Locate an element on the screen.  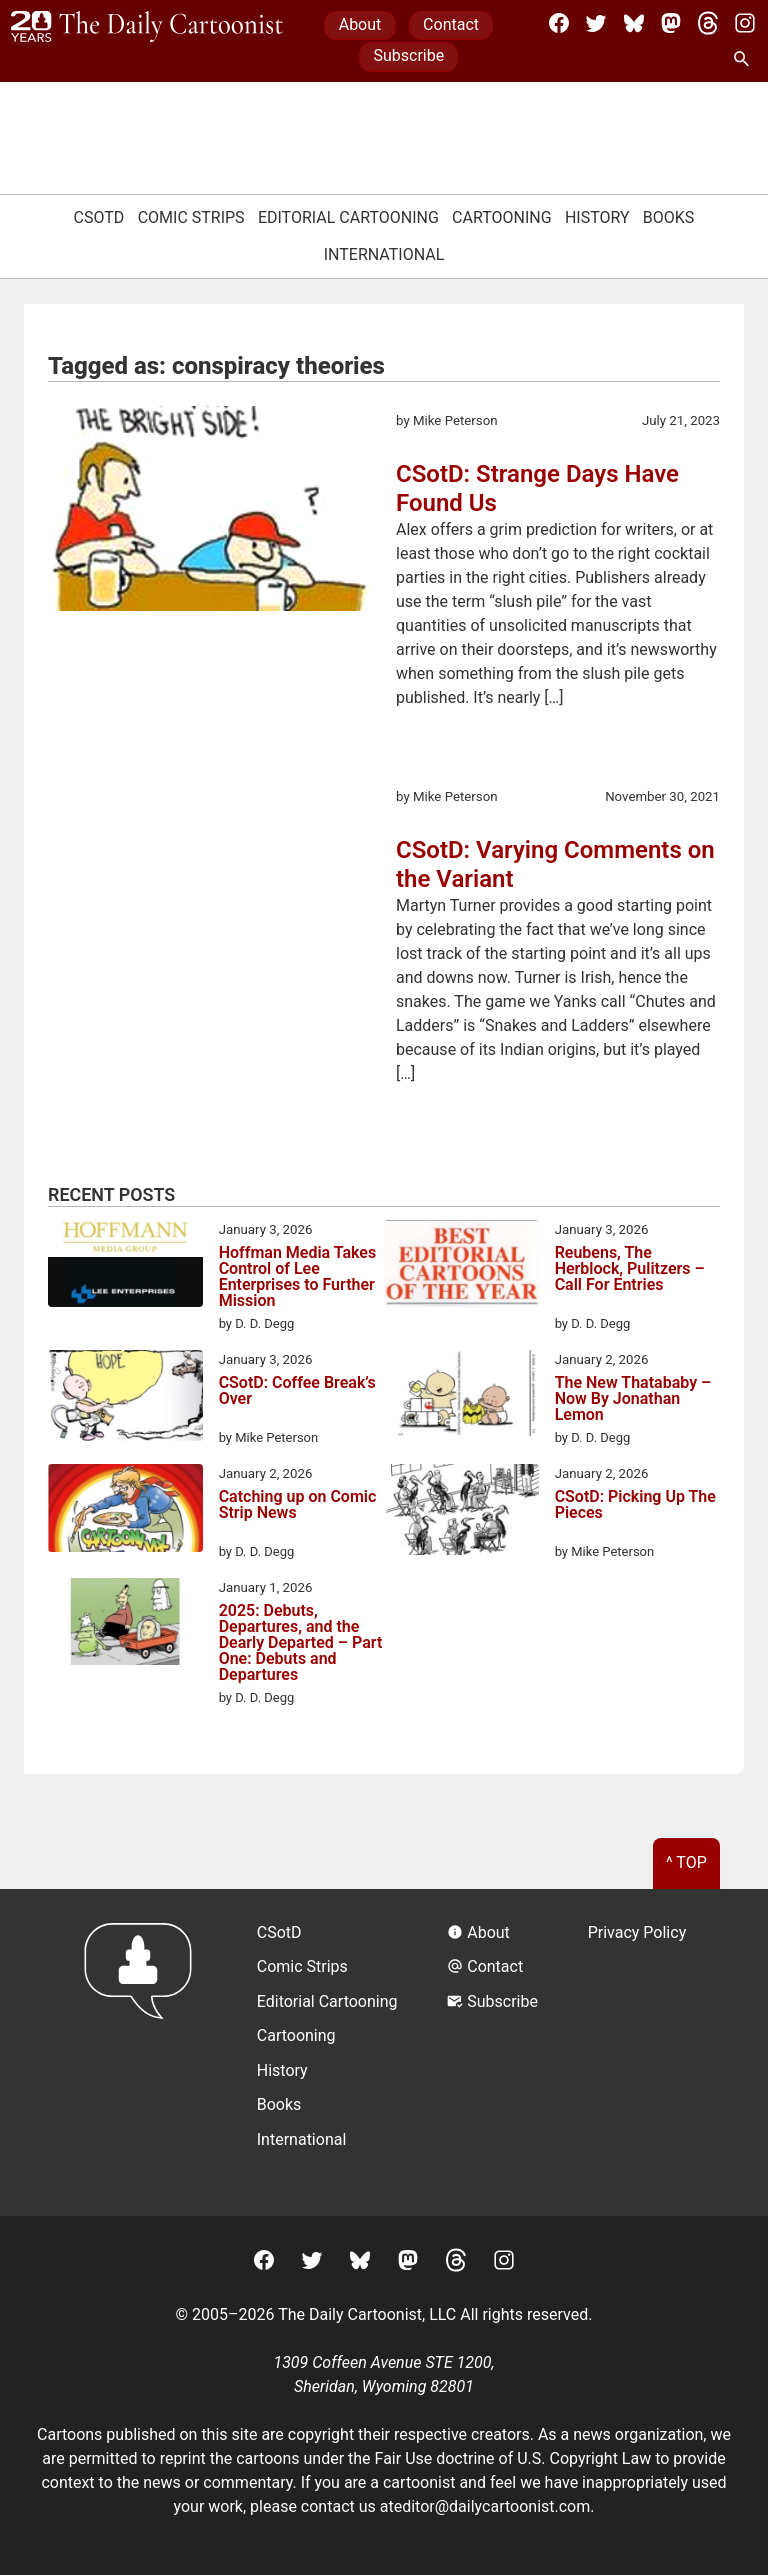
Books is located at coordinates (669, 217).